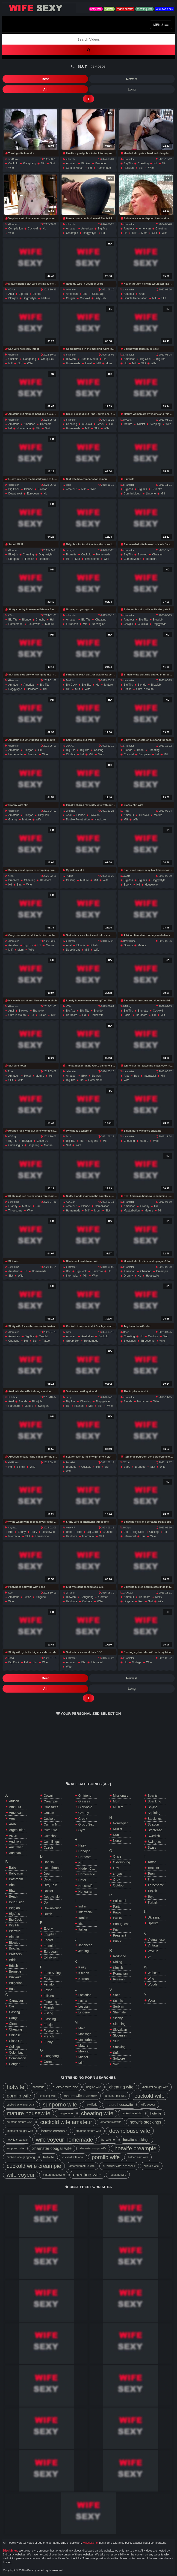 This screenshot has width=177, height=2576. What do you see at coordinates (45, 424) in the screenshot?
I see `hardcore` at bounding box center [45, 424].